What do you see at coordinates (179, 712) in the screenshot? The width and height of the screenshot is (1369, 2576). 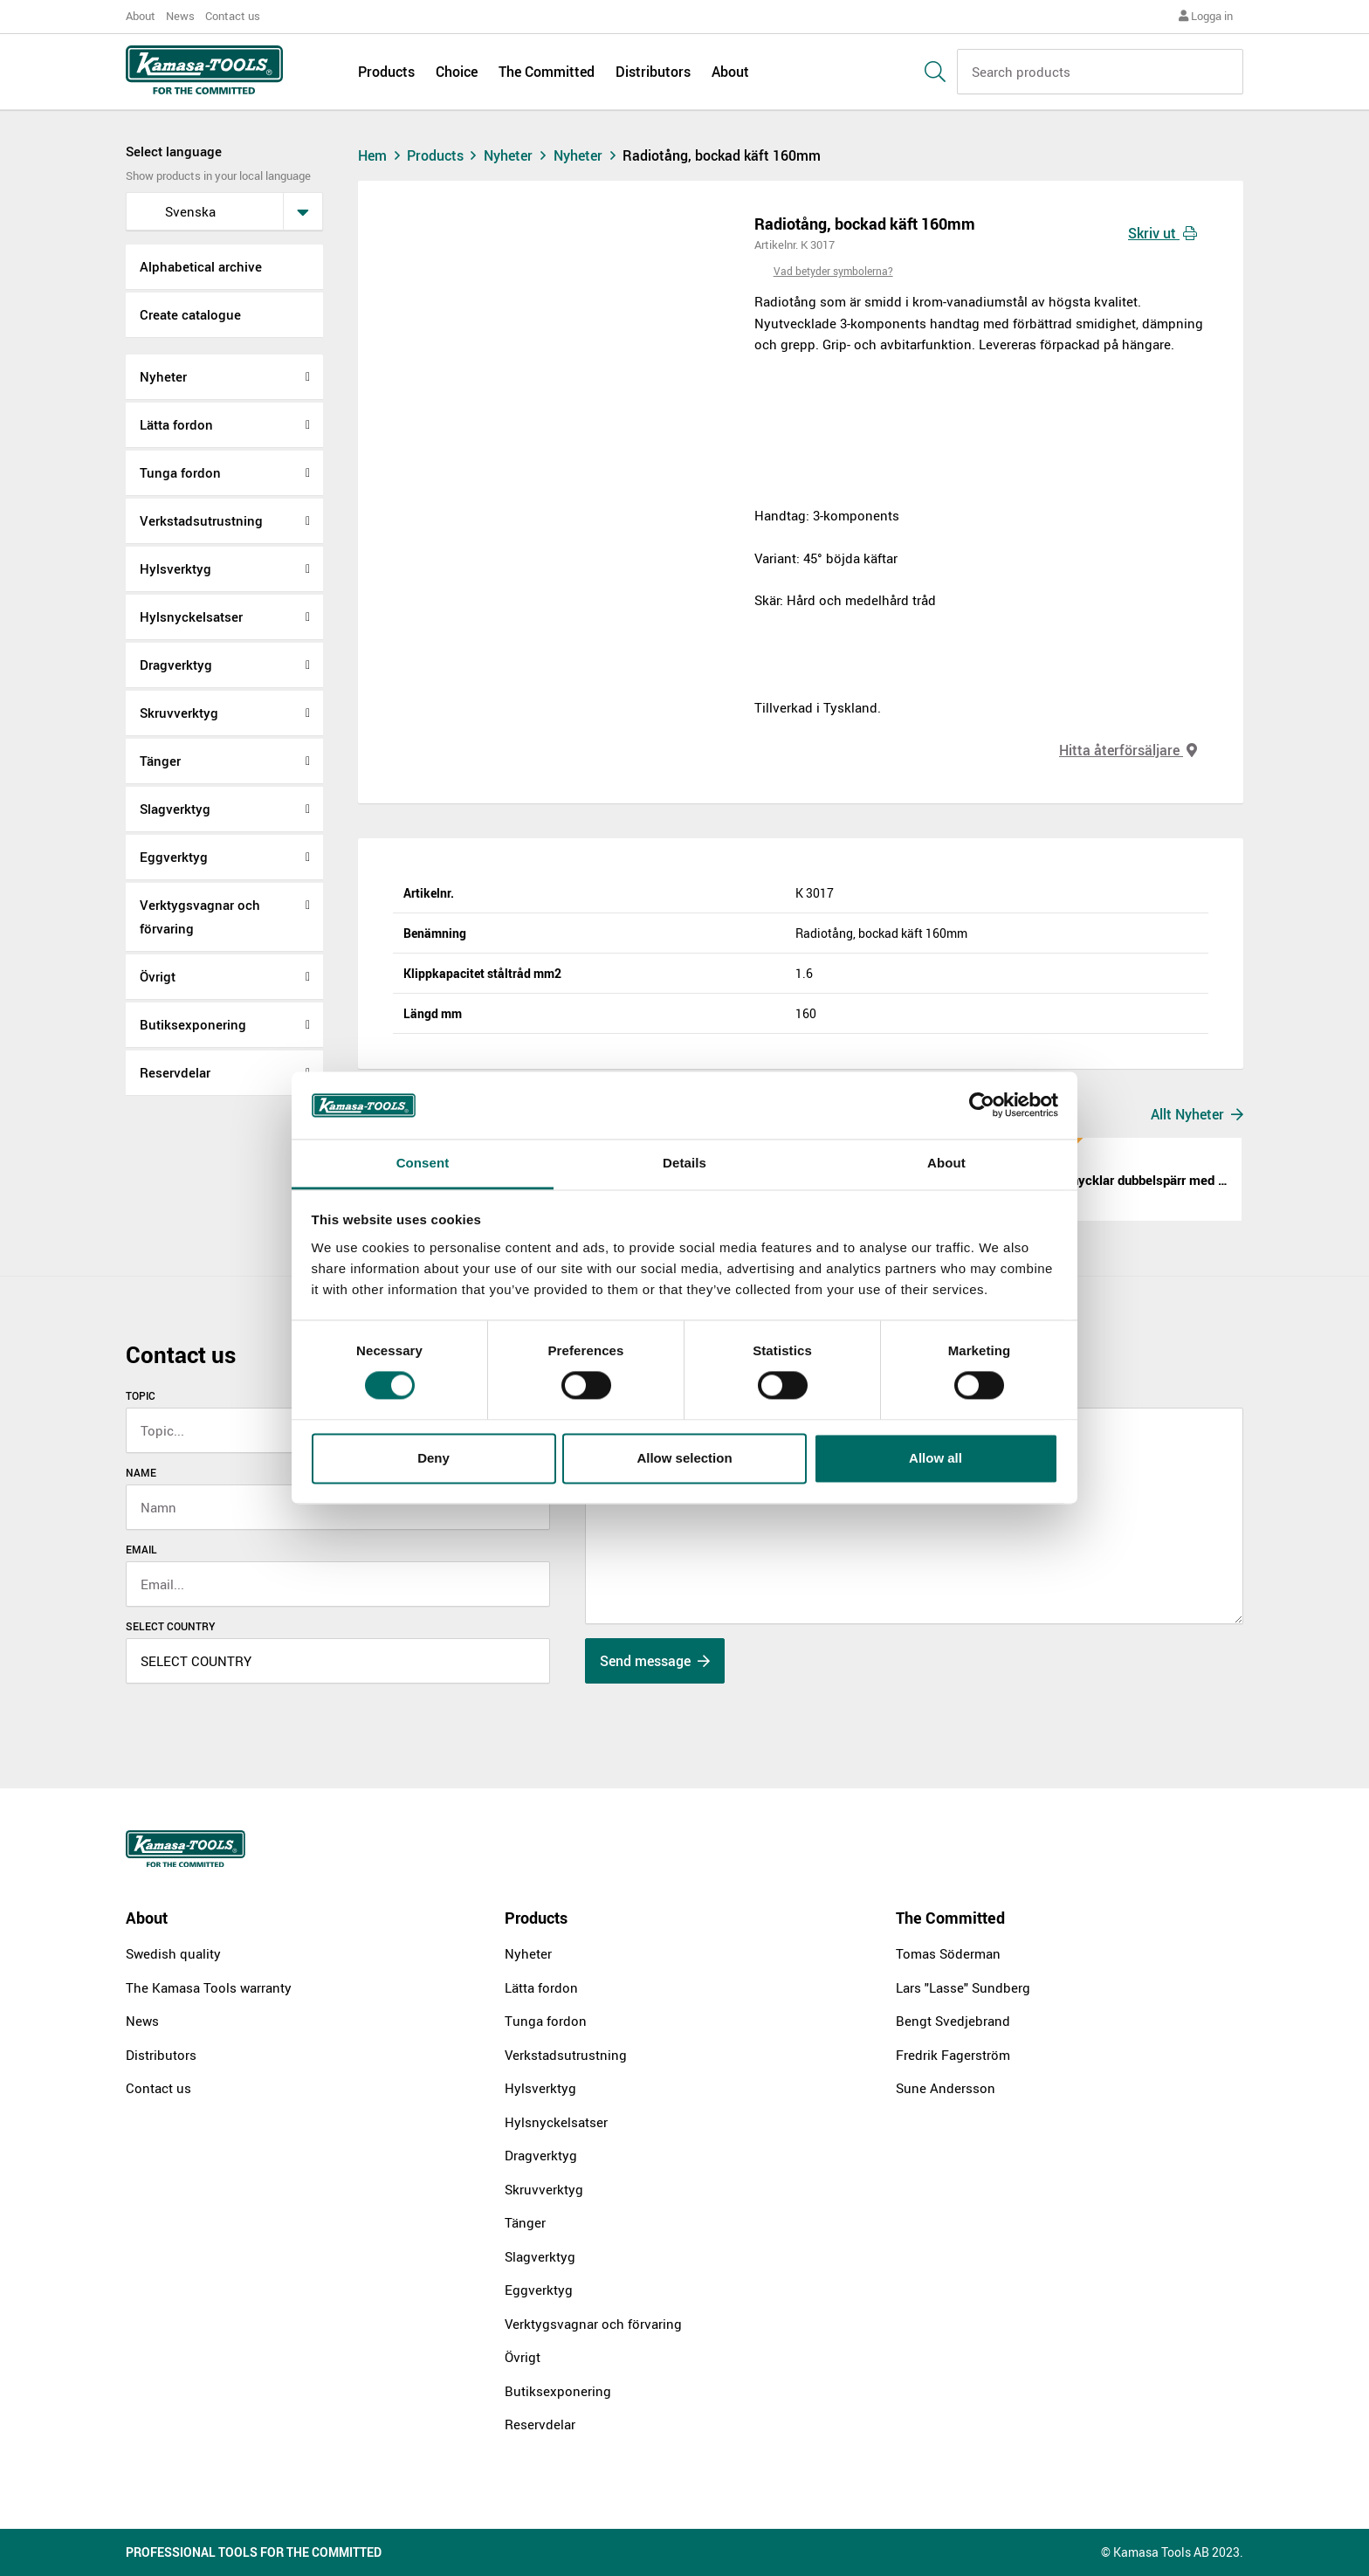 I see `Skruvverktyg` at bounding box center [179, 712].